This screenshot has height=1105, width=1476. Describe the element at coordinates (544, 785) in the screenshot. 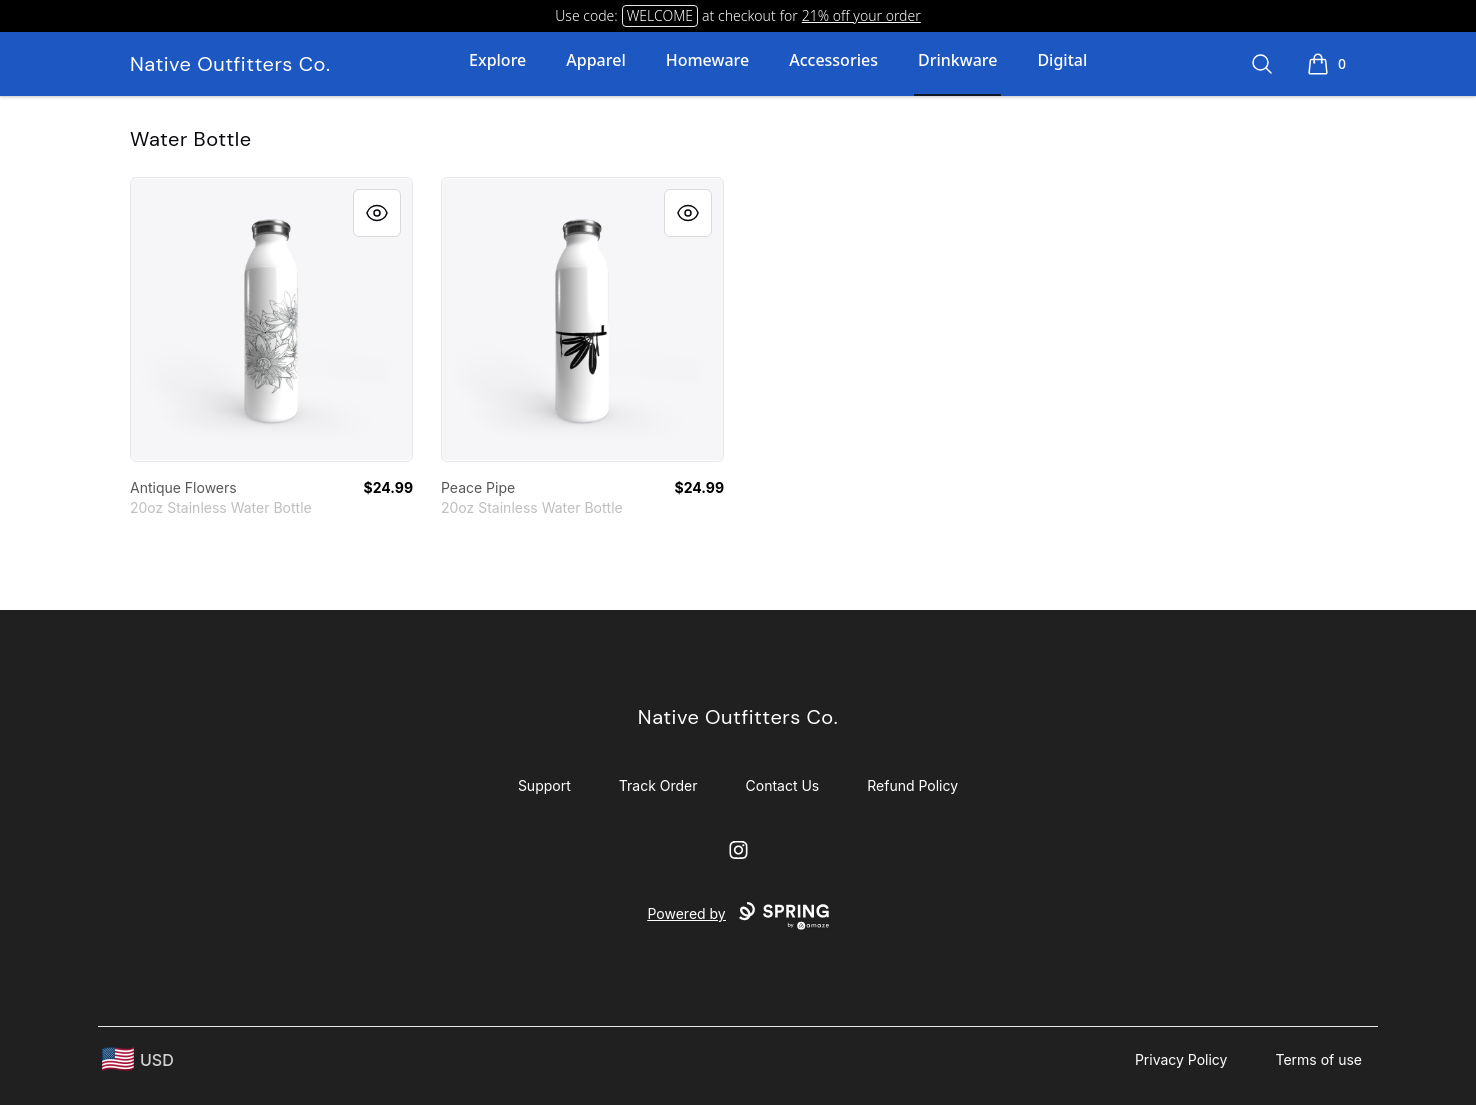

I see `Support` at that location.